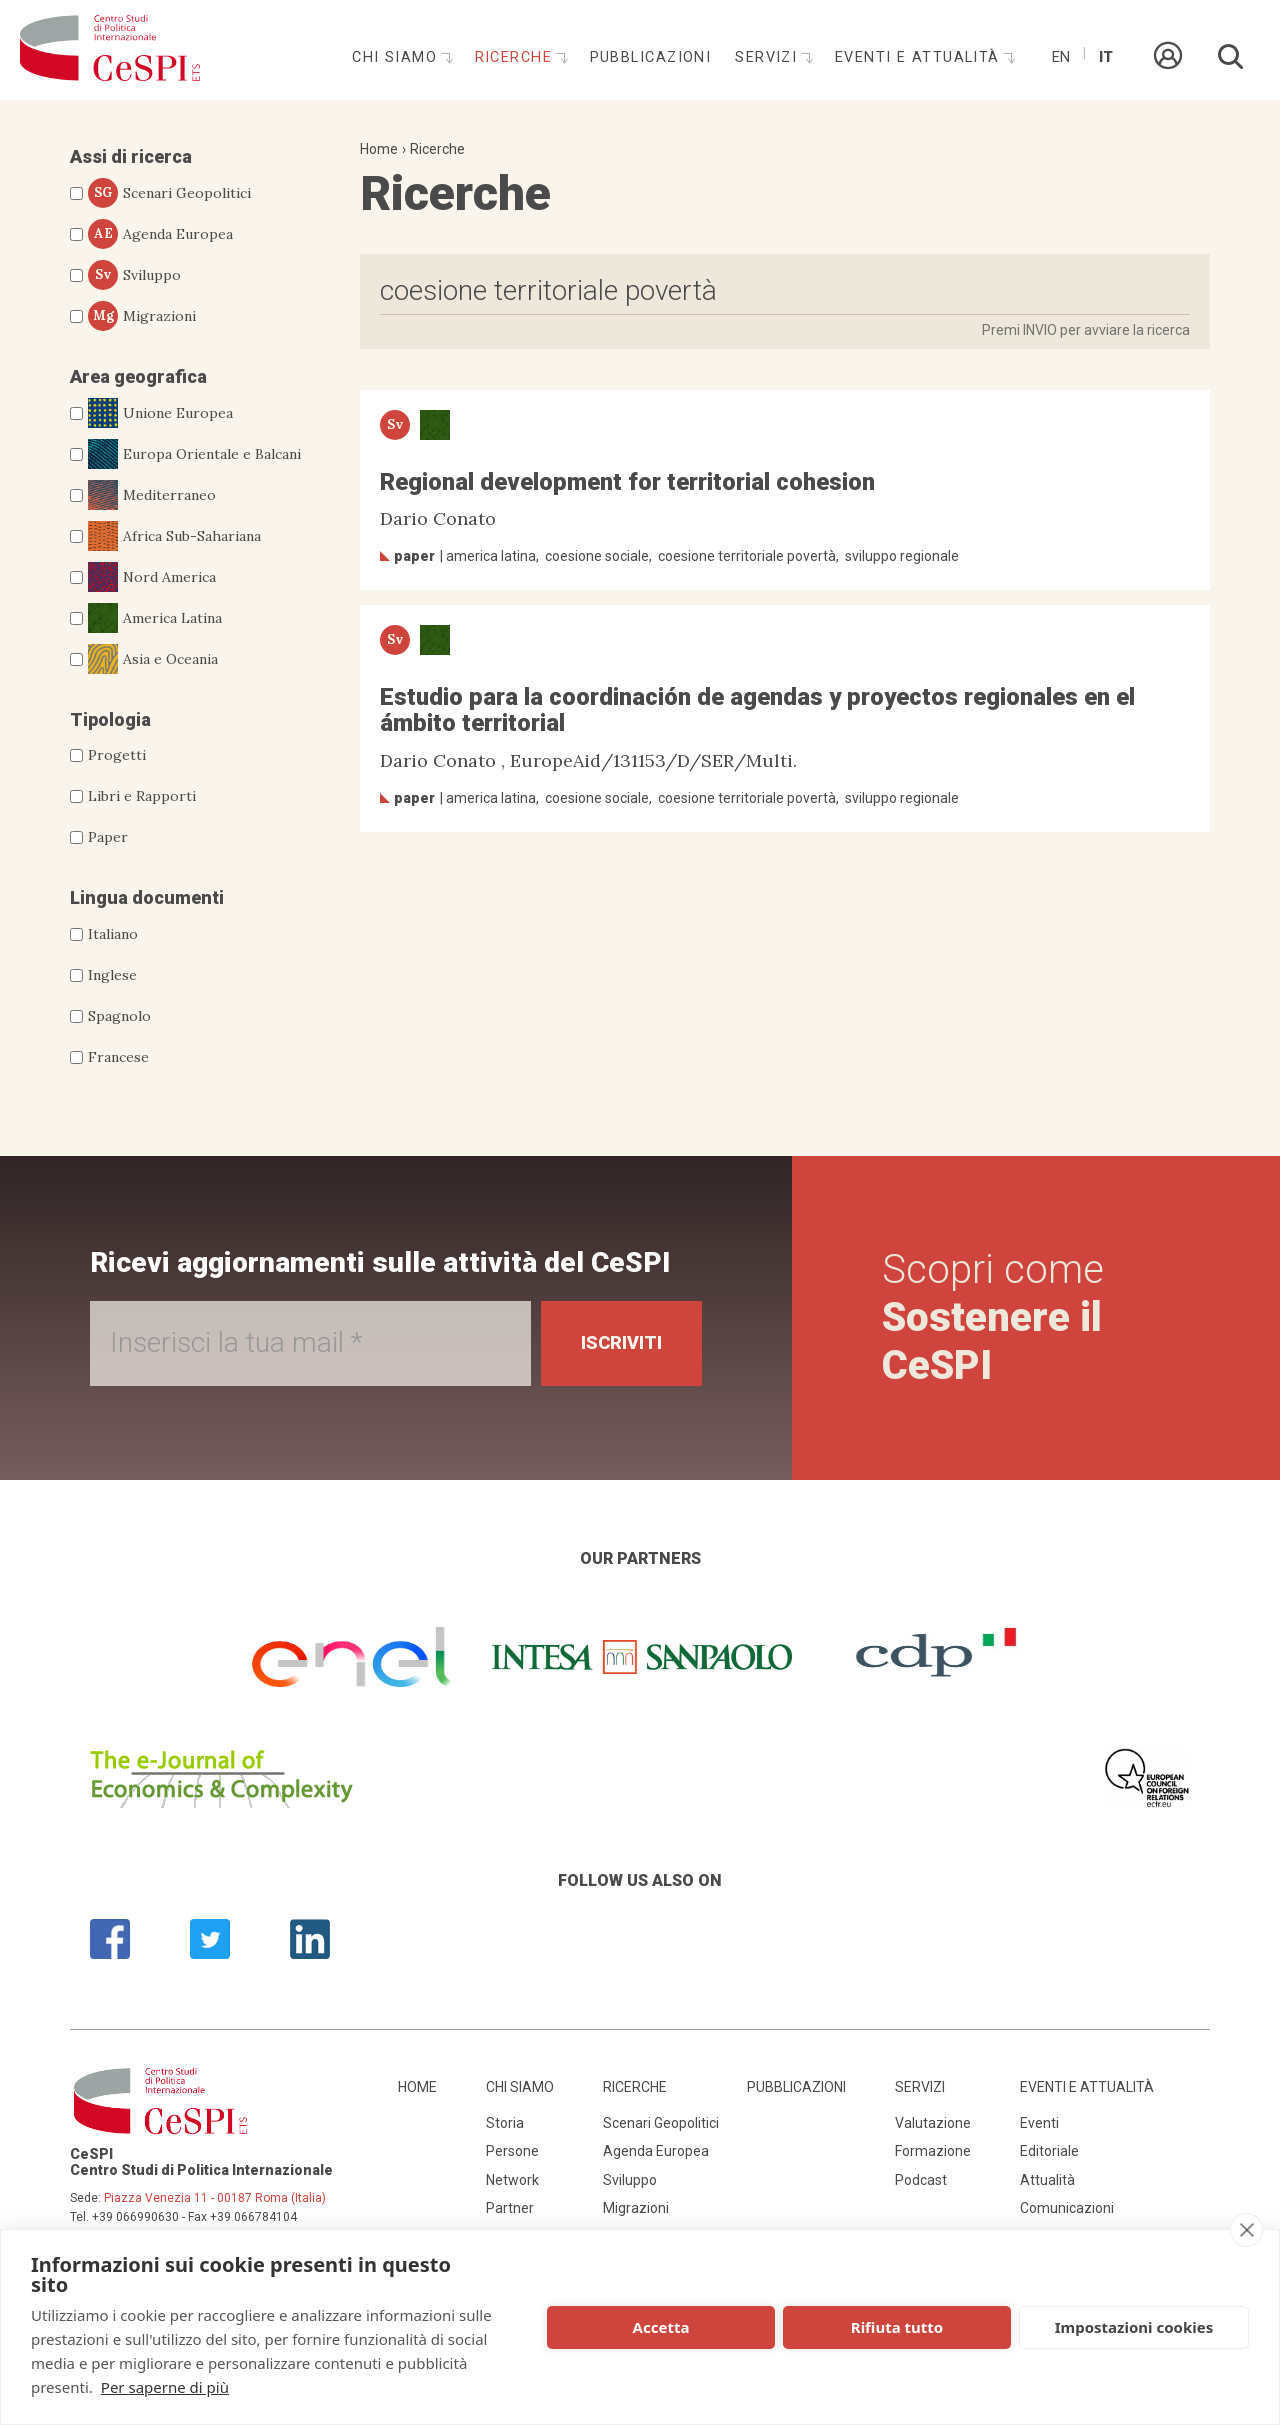 This screenshot has height=2425, width=1280. I want to click on Spagnolo, so click(119, 1016).